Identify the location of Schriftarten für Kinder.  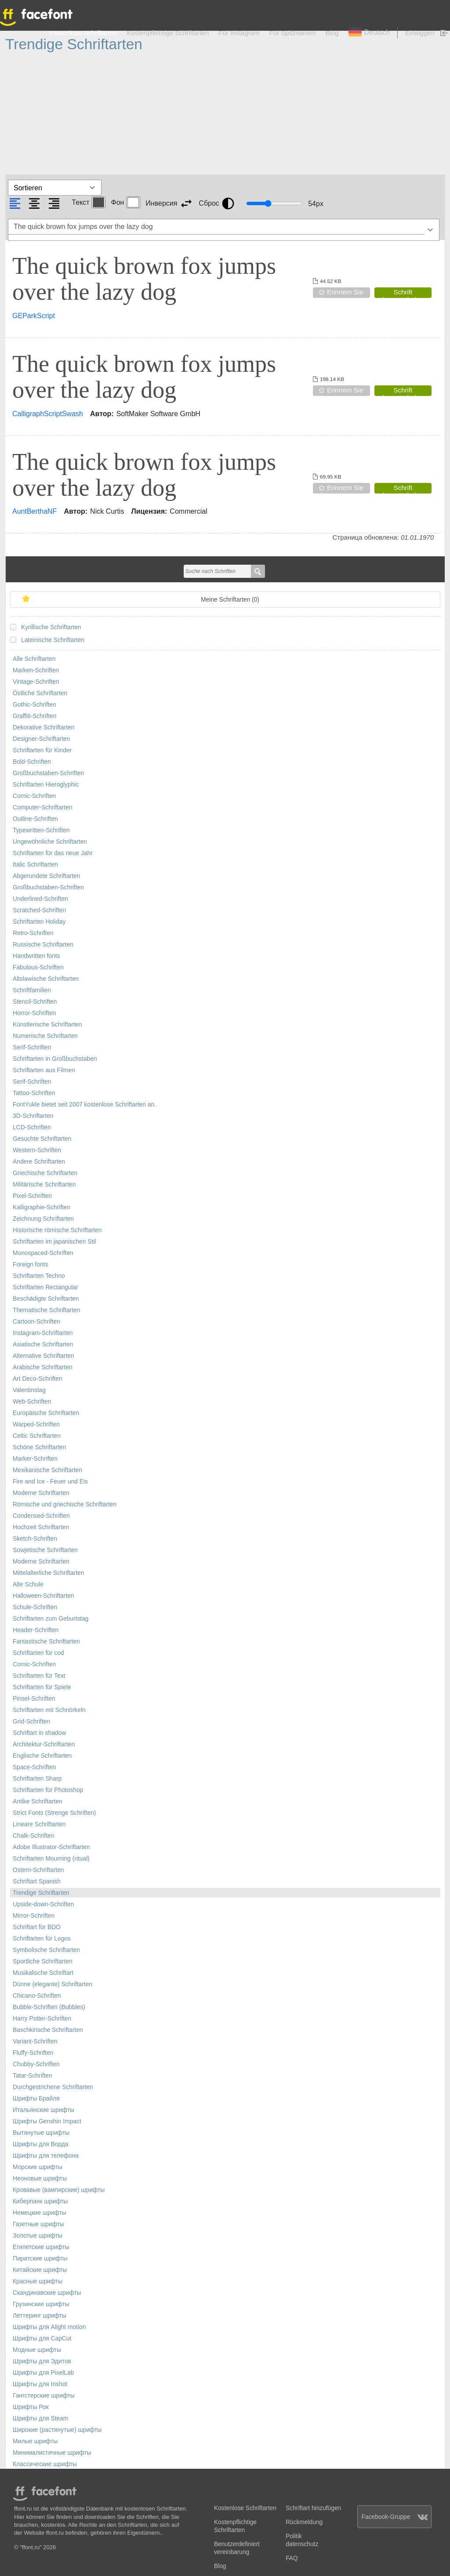
(42, 750).